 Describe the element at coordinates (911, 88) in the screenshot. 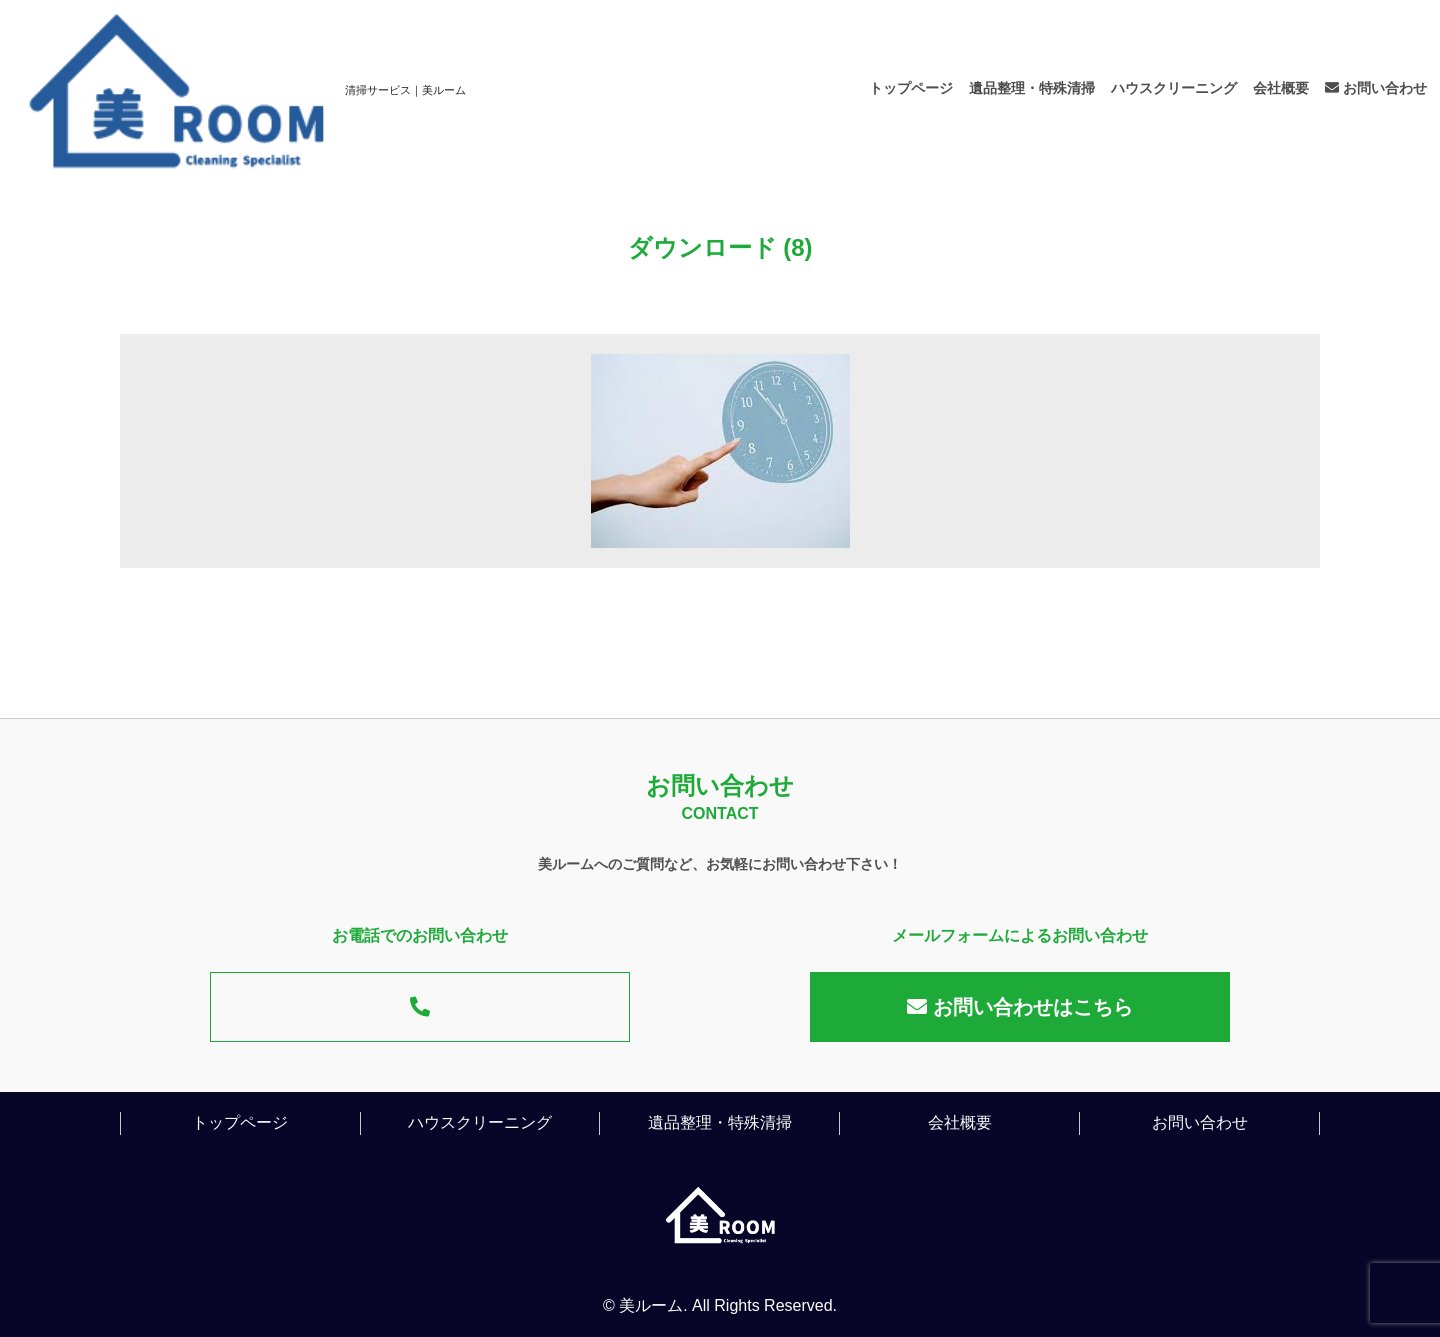

I see `トップページ` at that location.